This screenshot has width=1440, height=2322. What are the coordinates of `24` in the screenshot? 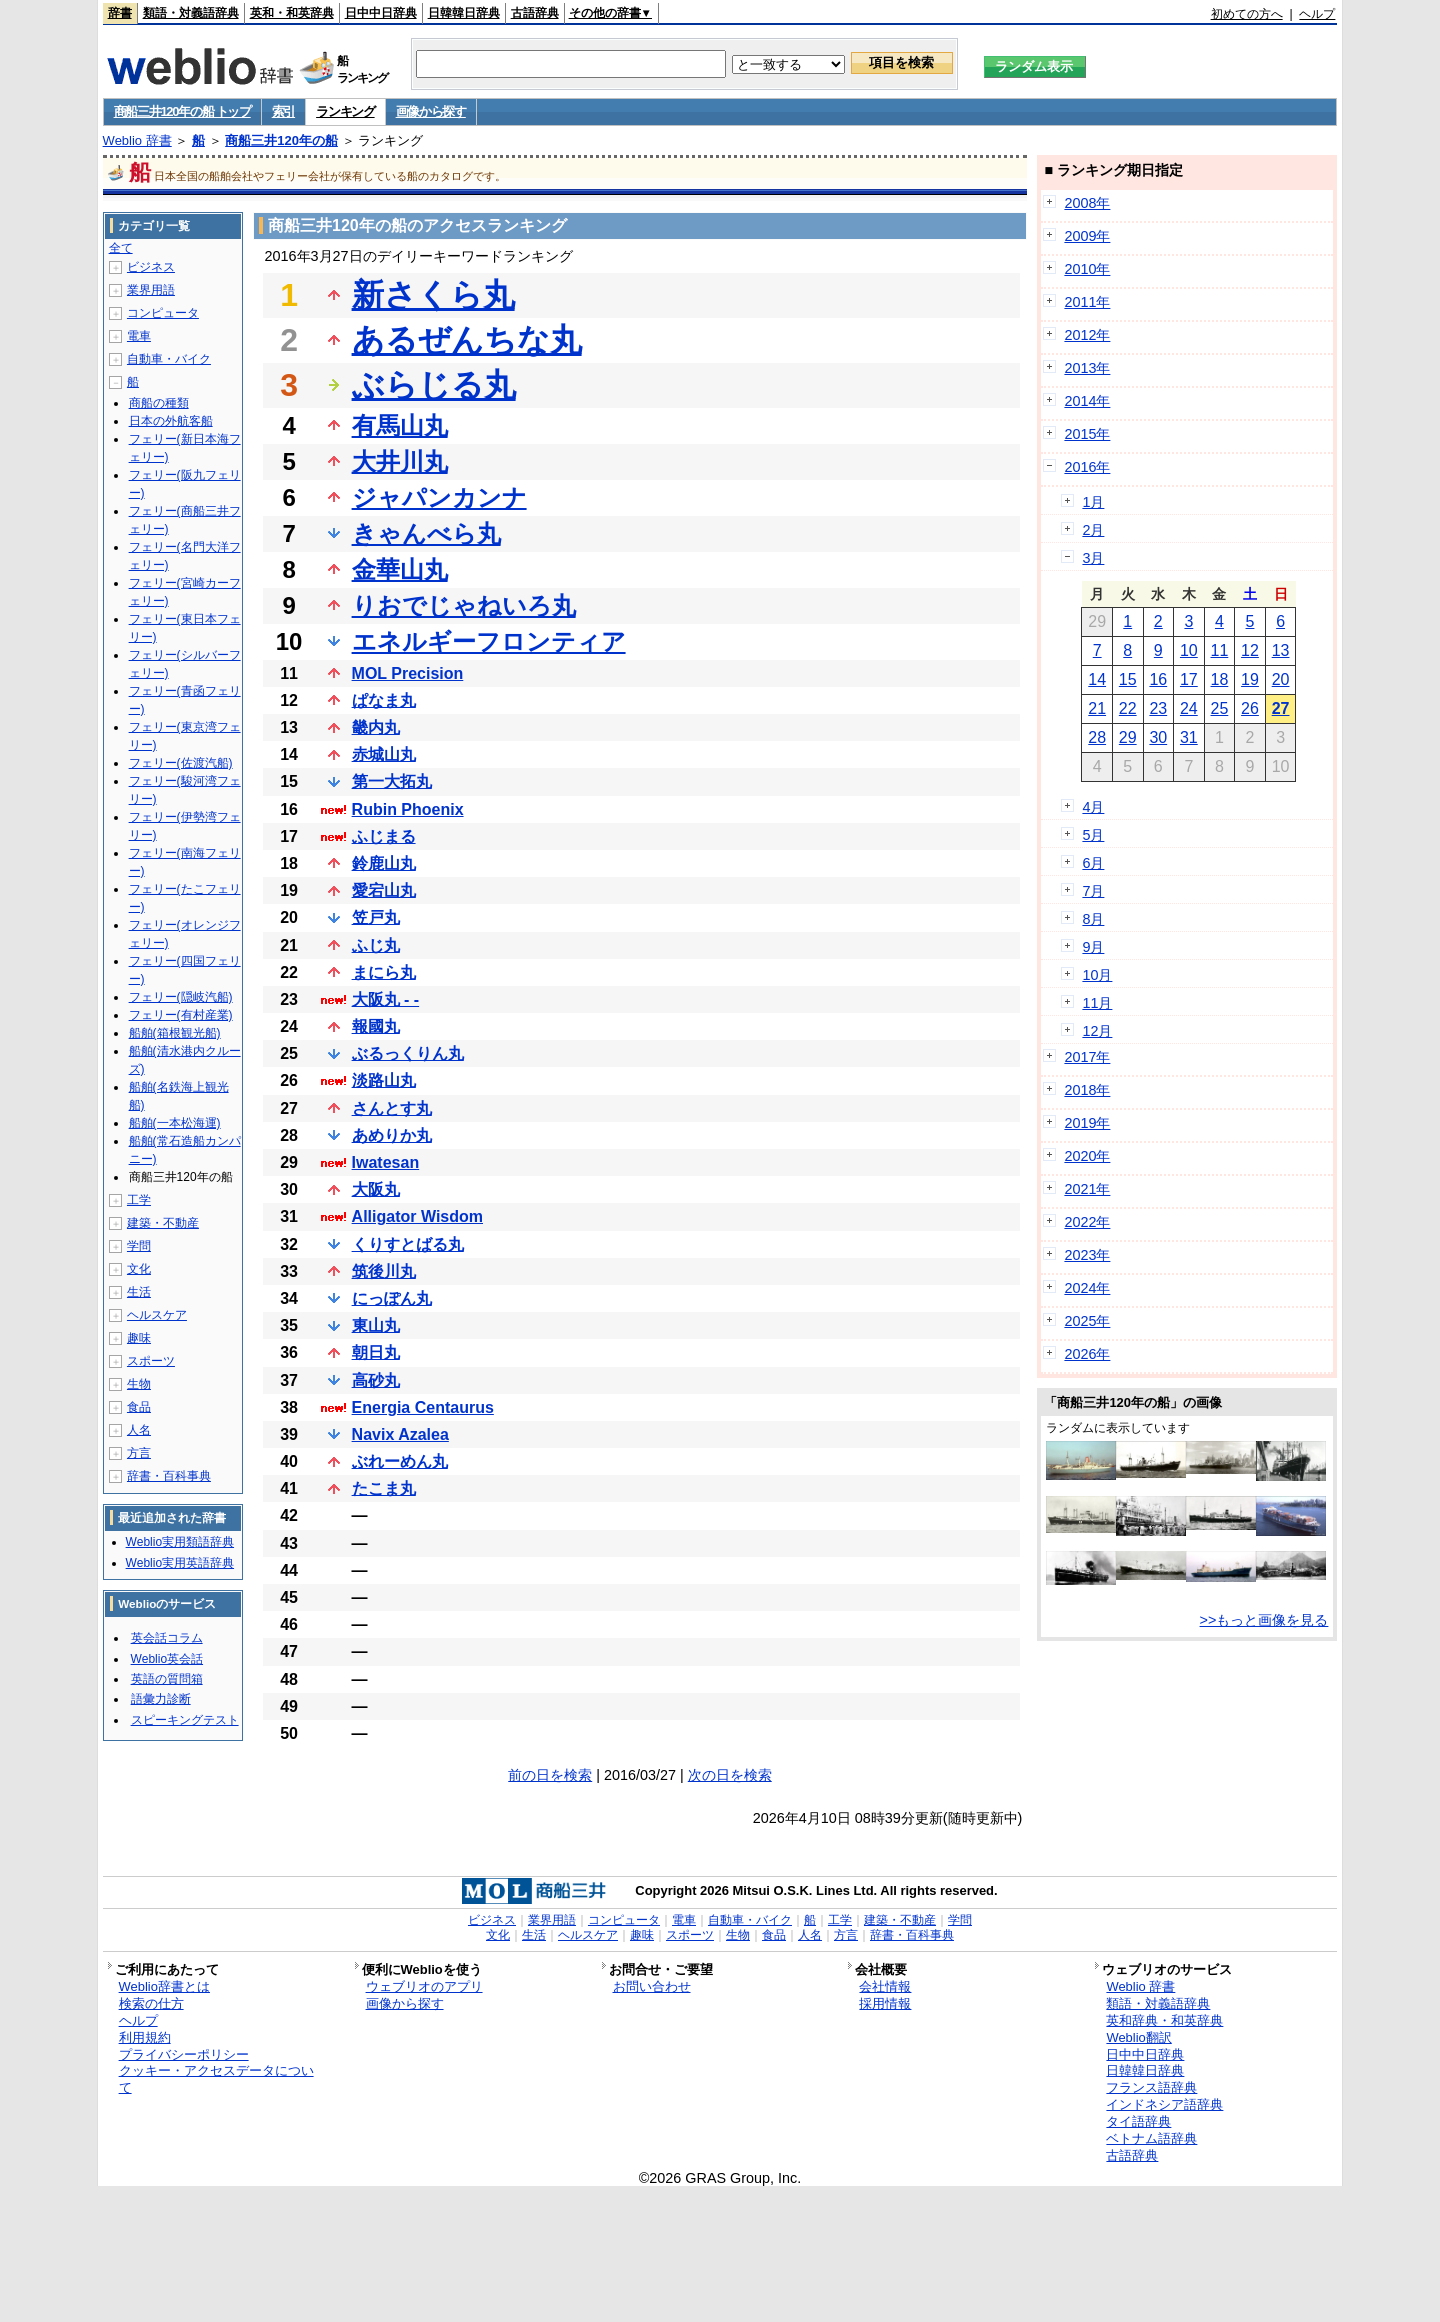 It's located at (1189, 708).